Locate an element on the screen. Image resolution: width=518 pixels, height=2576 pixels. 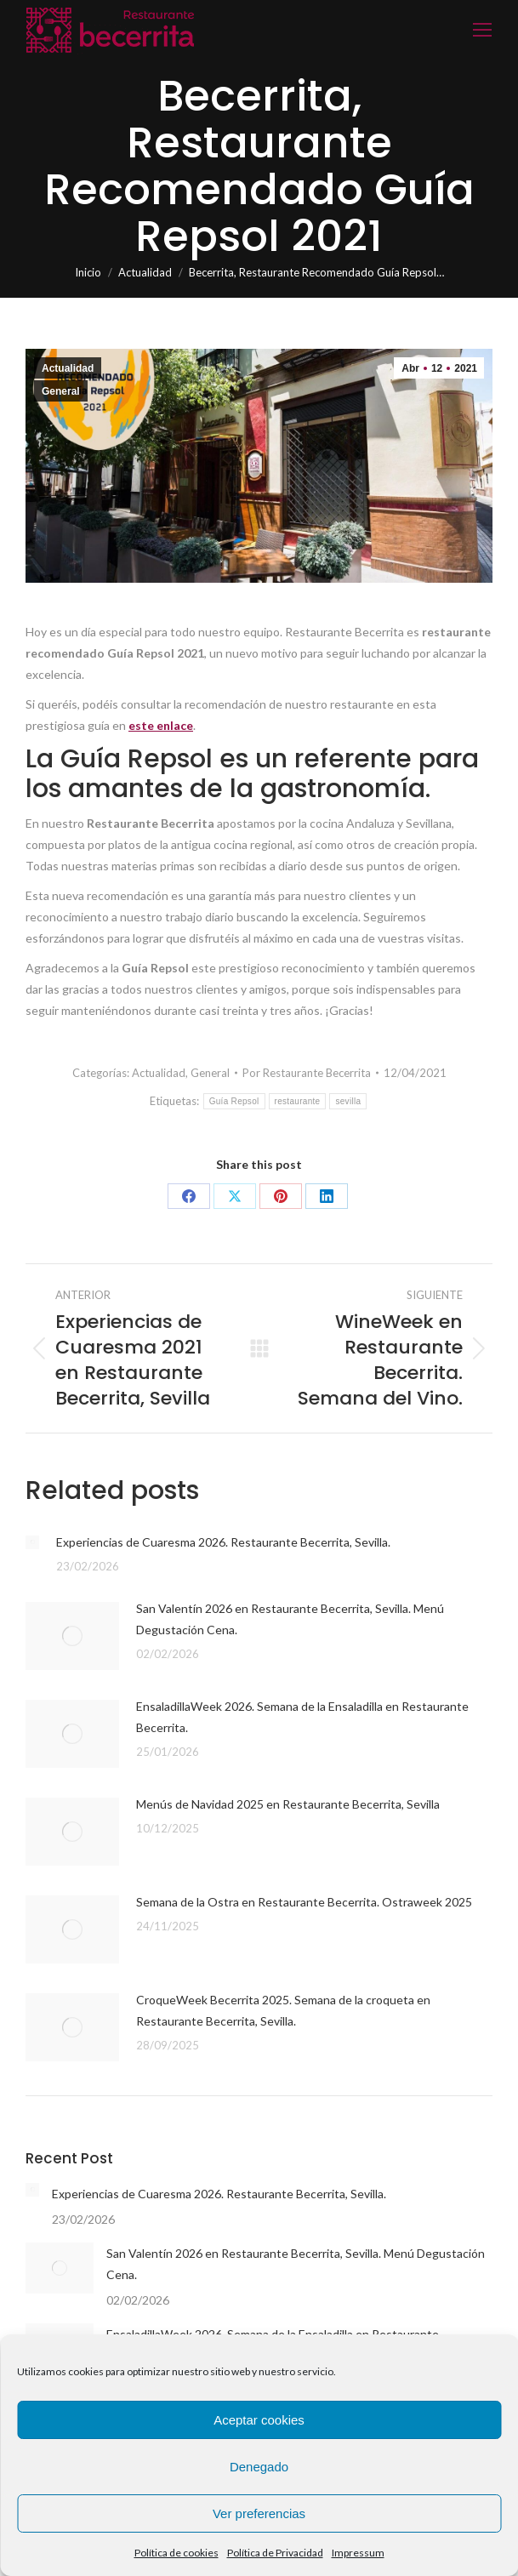
este enlace is located at coordinates (160, 725).